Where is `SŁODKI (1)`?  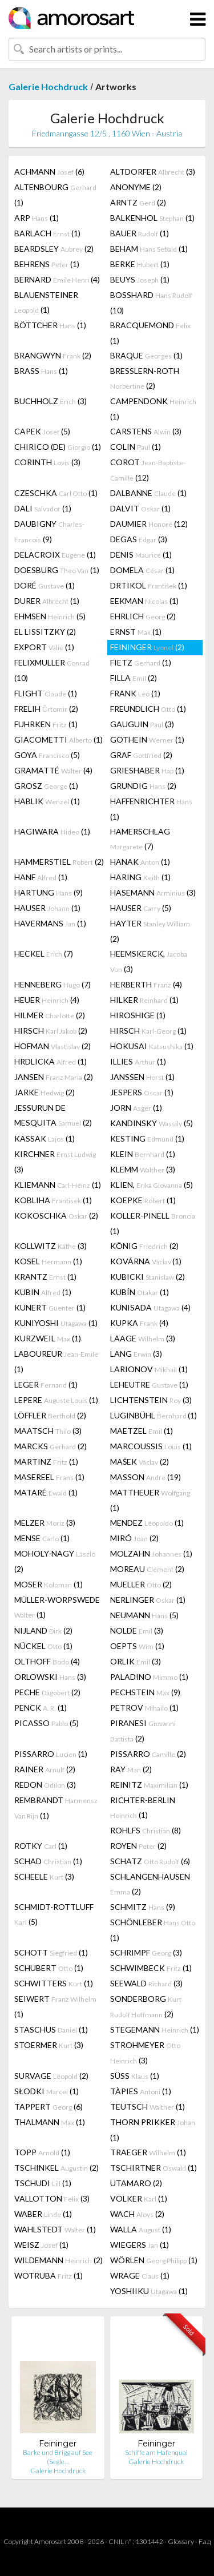 SŁODKI (1) is located at coordinates (46, 2091).